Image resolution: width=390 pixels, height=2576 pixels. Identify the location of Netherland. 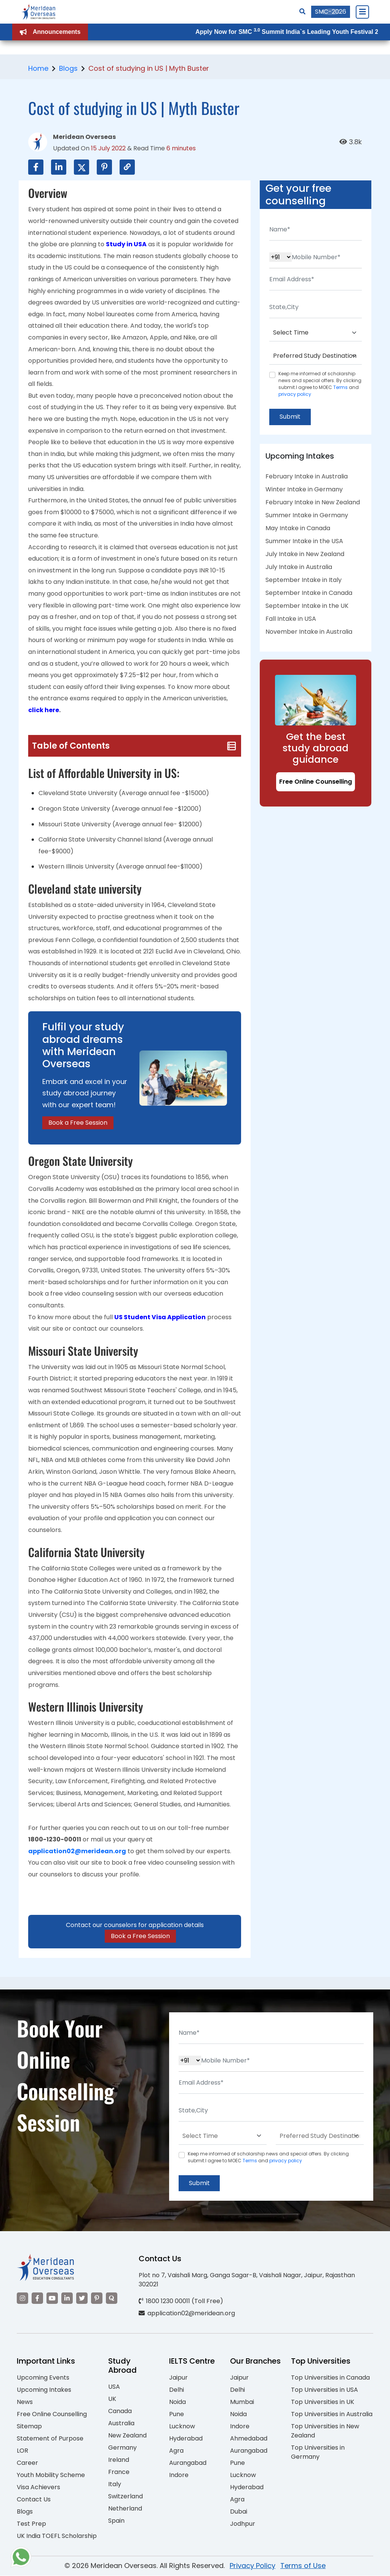
(125, 2509).